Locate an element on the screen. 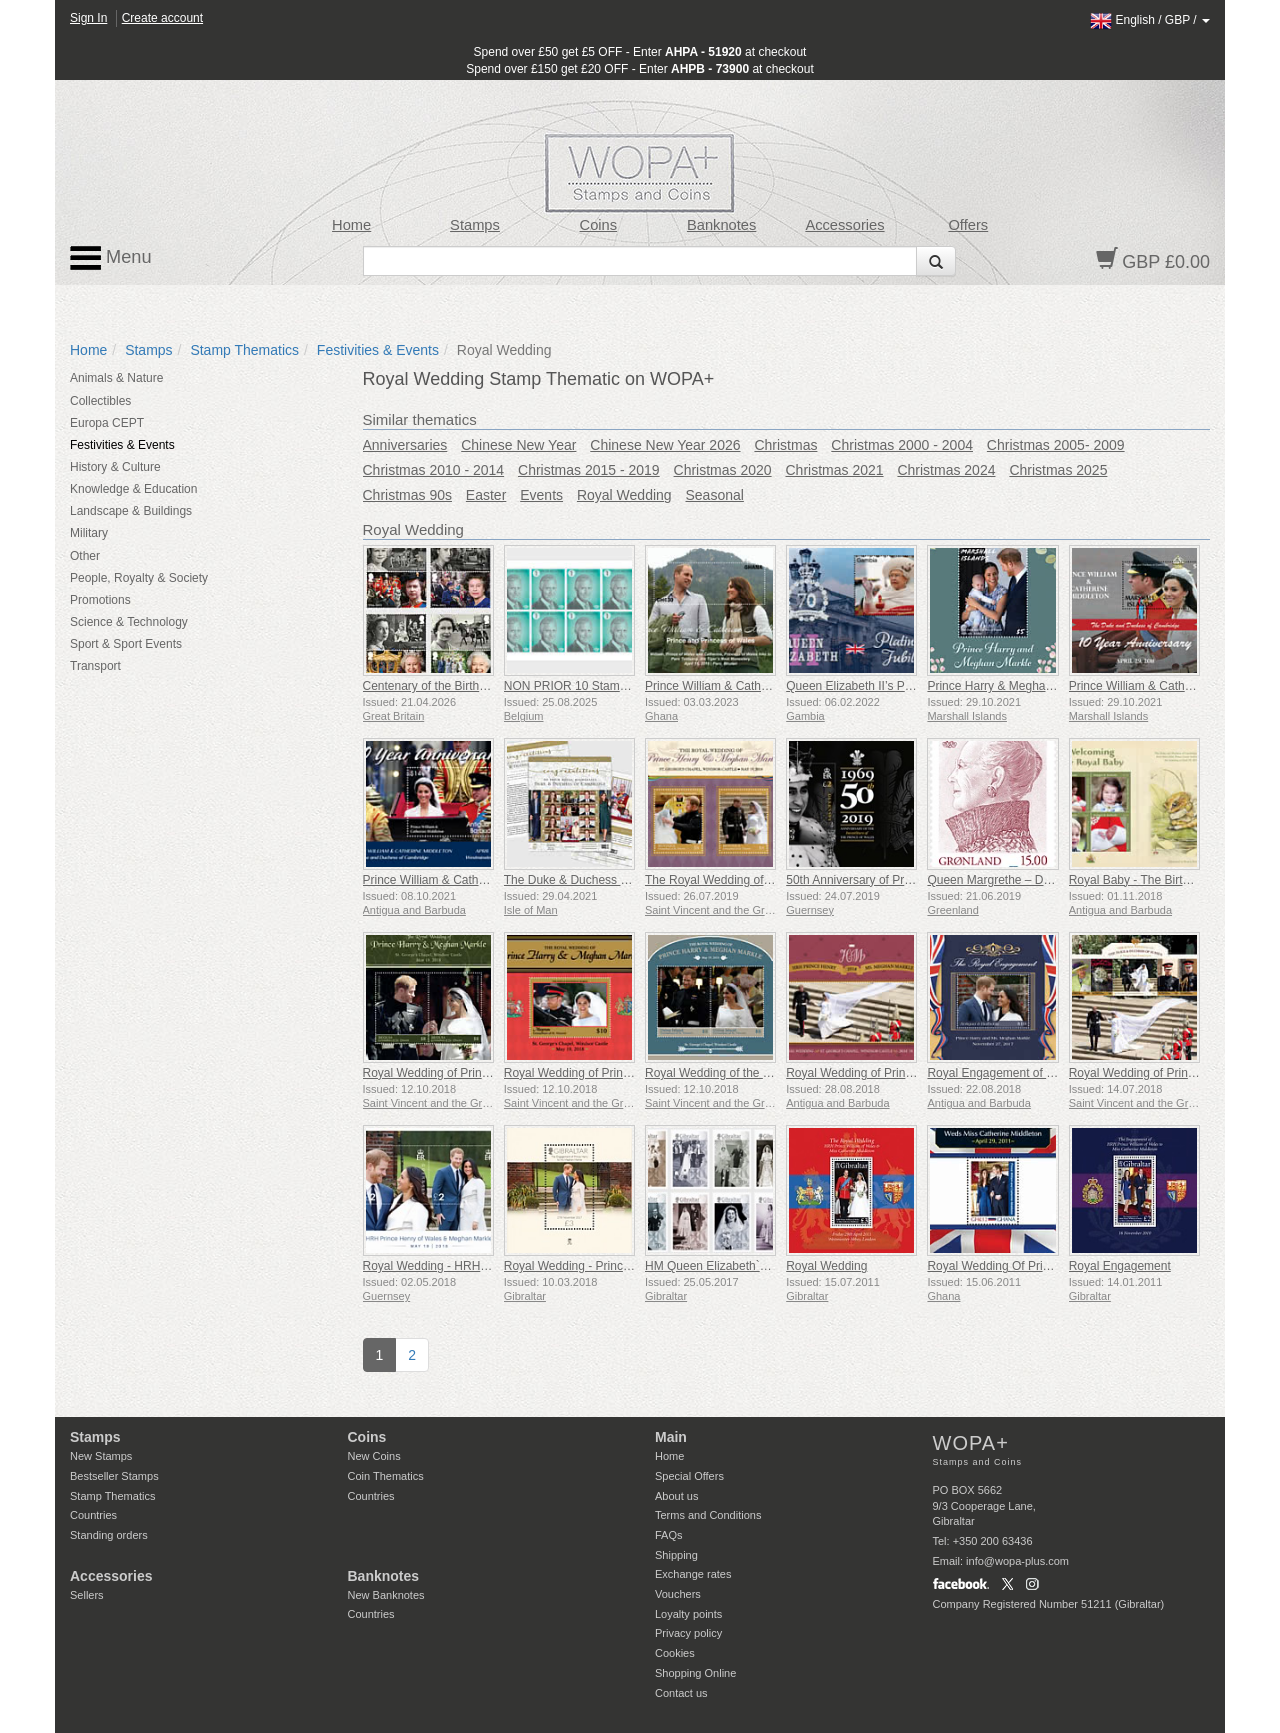  Banknotes is located at coordinates (721, 225).